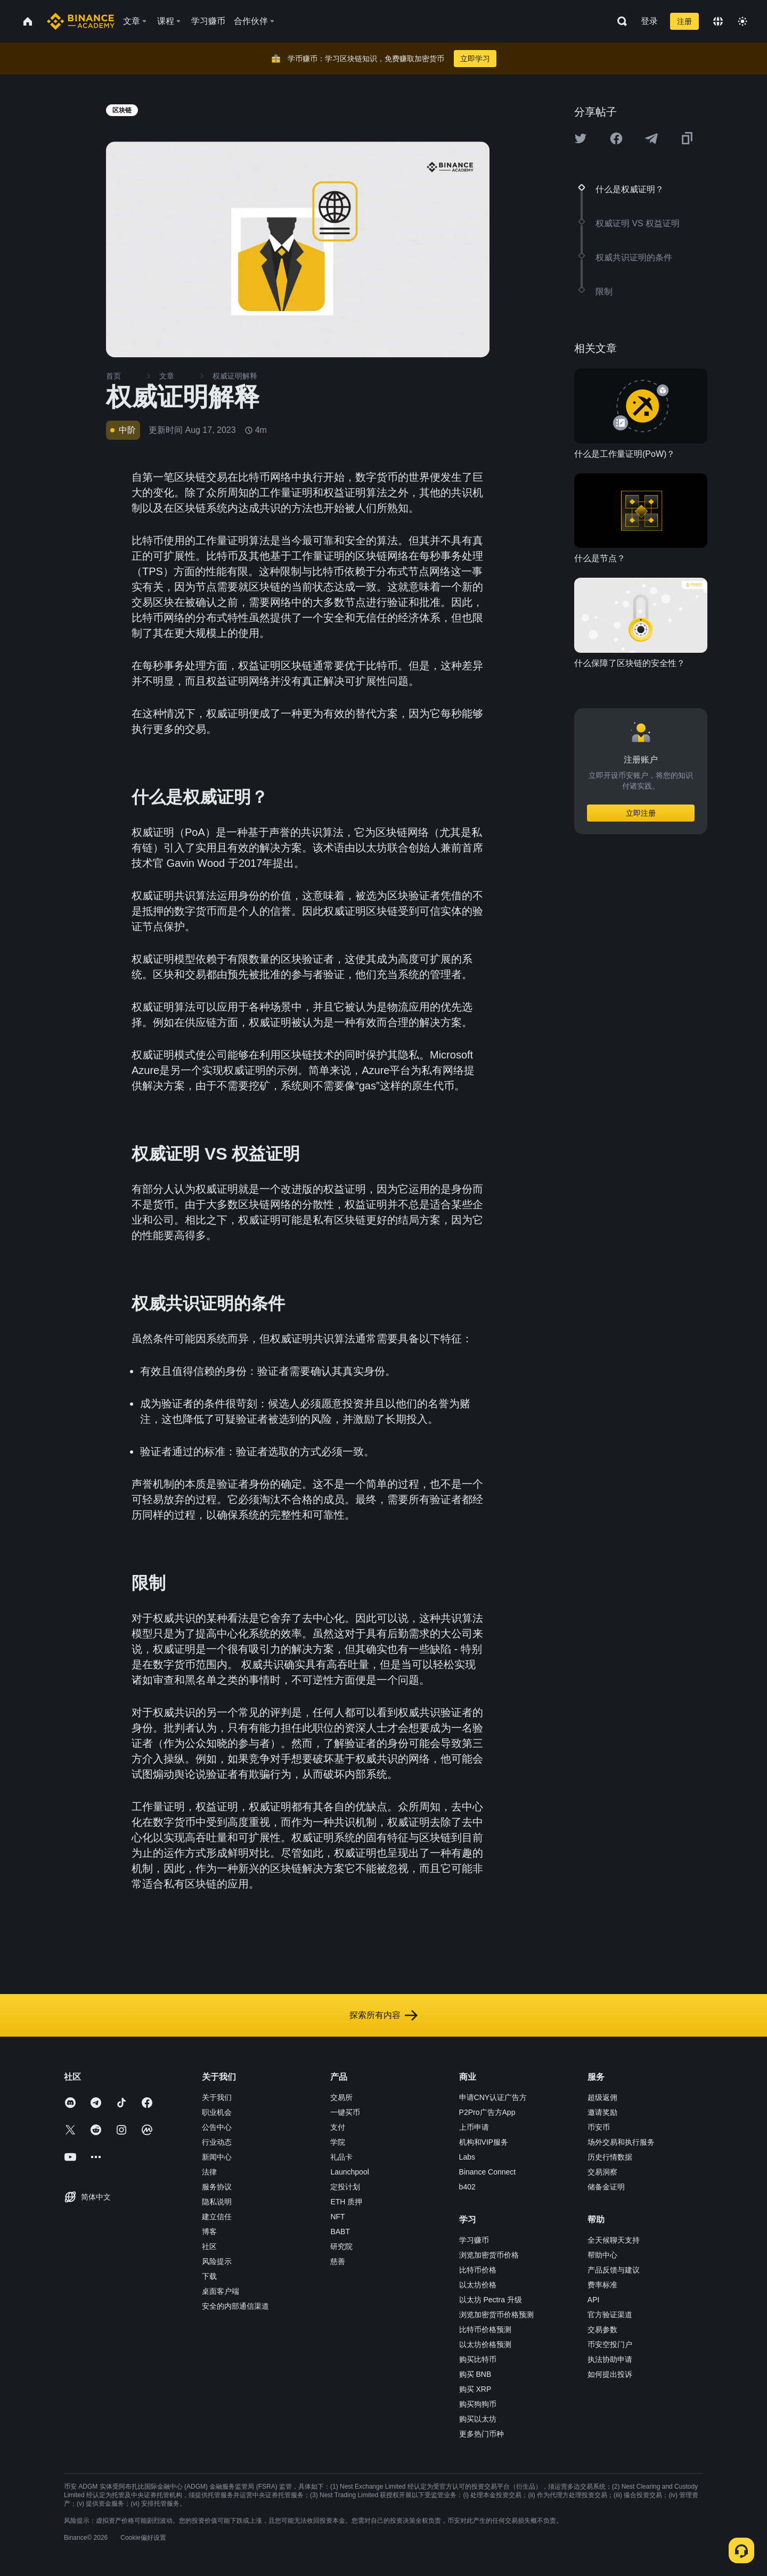 The width and height of the screenshot is (767, 2576). What do you see at coordinates (477, 2419) in the screenshot?
I see `购买以太坊` at bounding box center [477, 2419].